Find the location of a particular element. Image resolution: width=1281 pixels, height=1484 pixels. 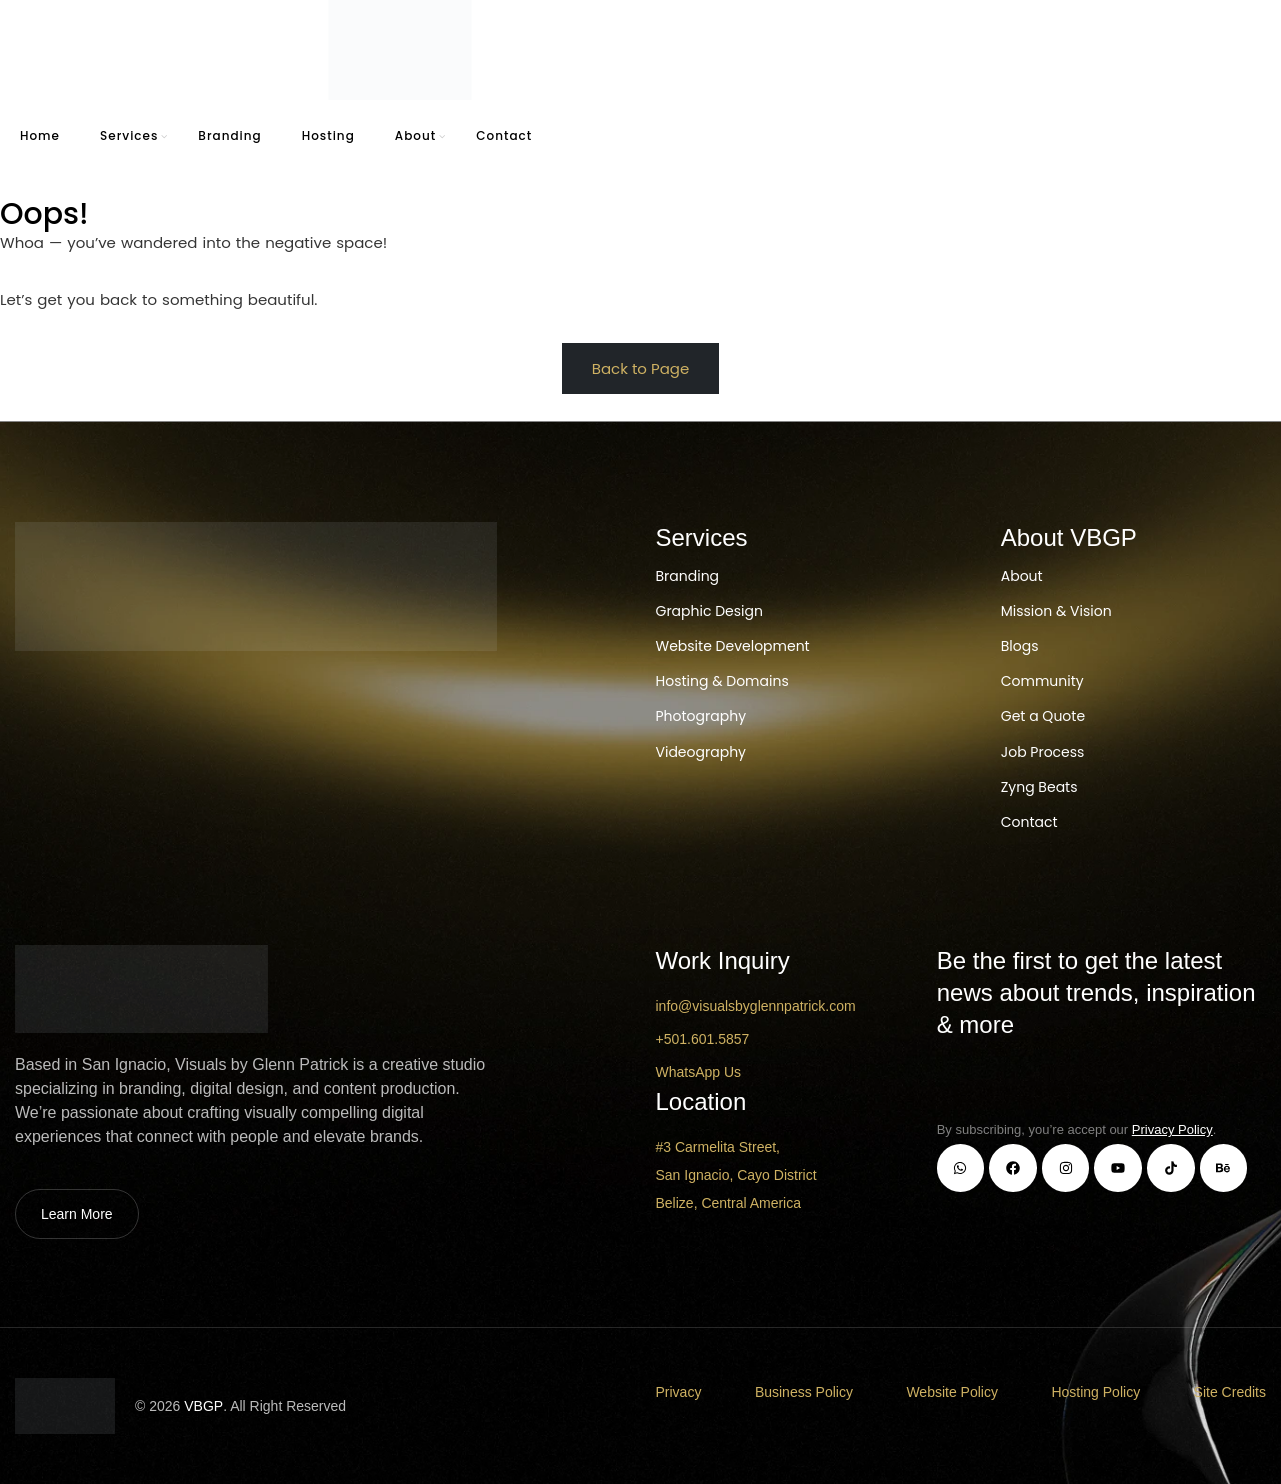

Services is located at coordinates (129, 135).